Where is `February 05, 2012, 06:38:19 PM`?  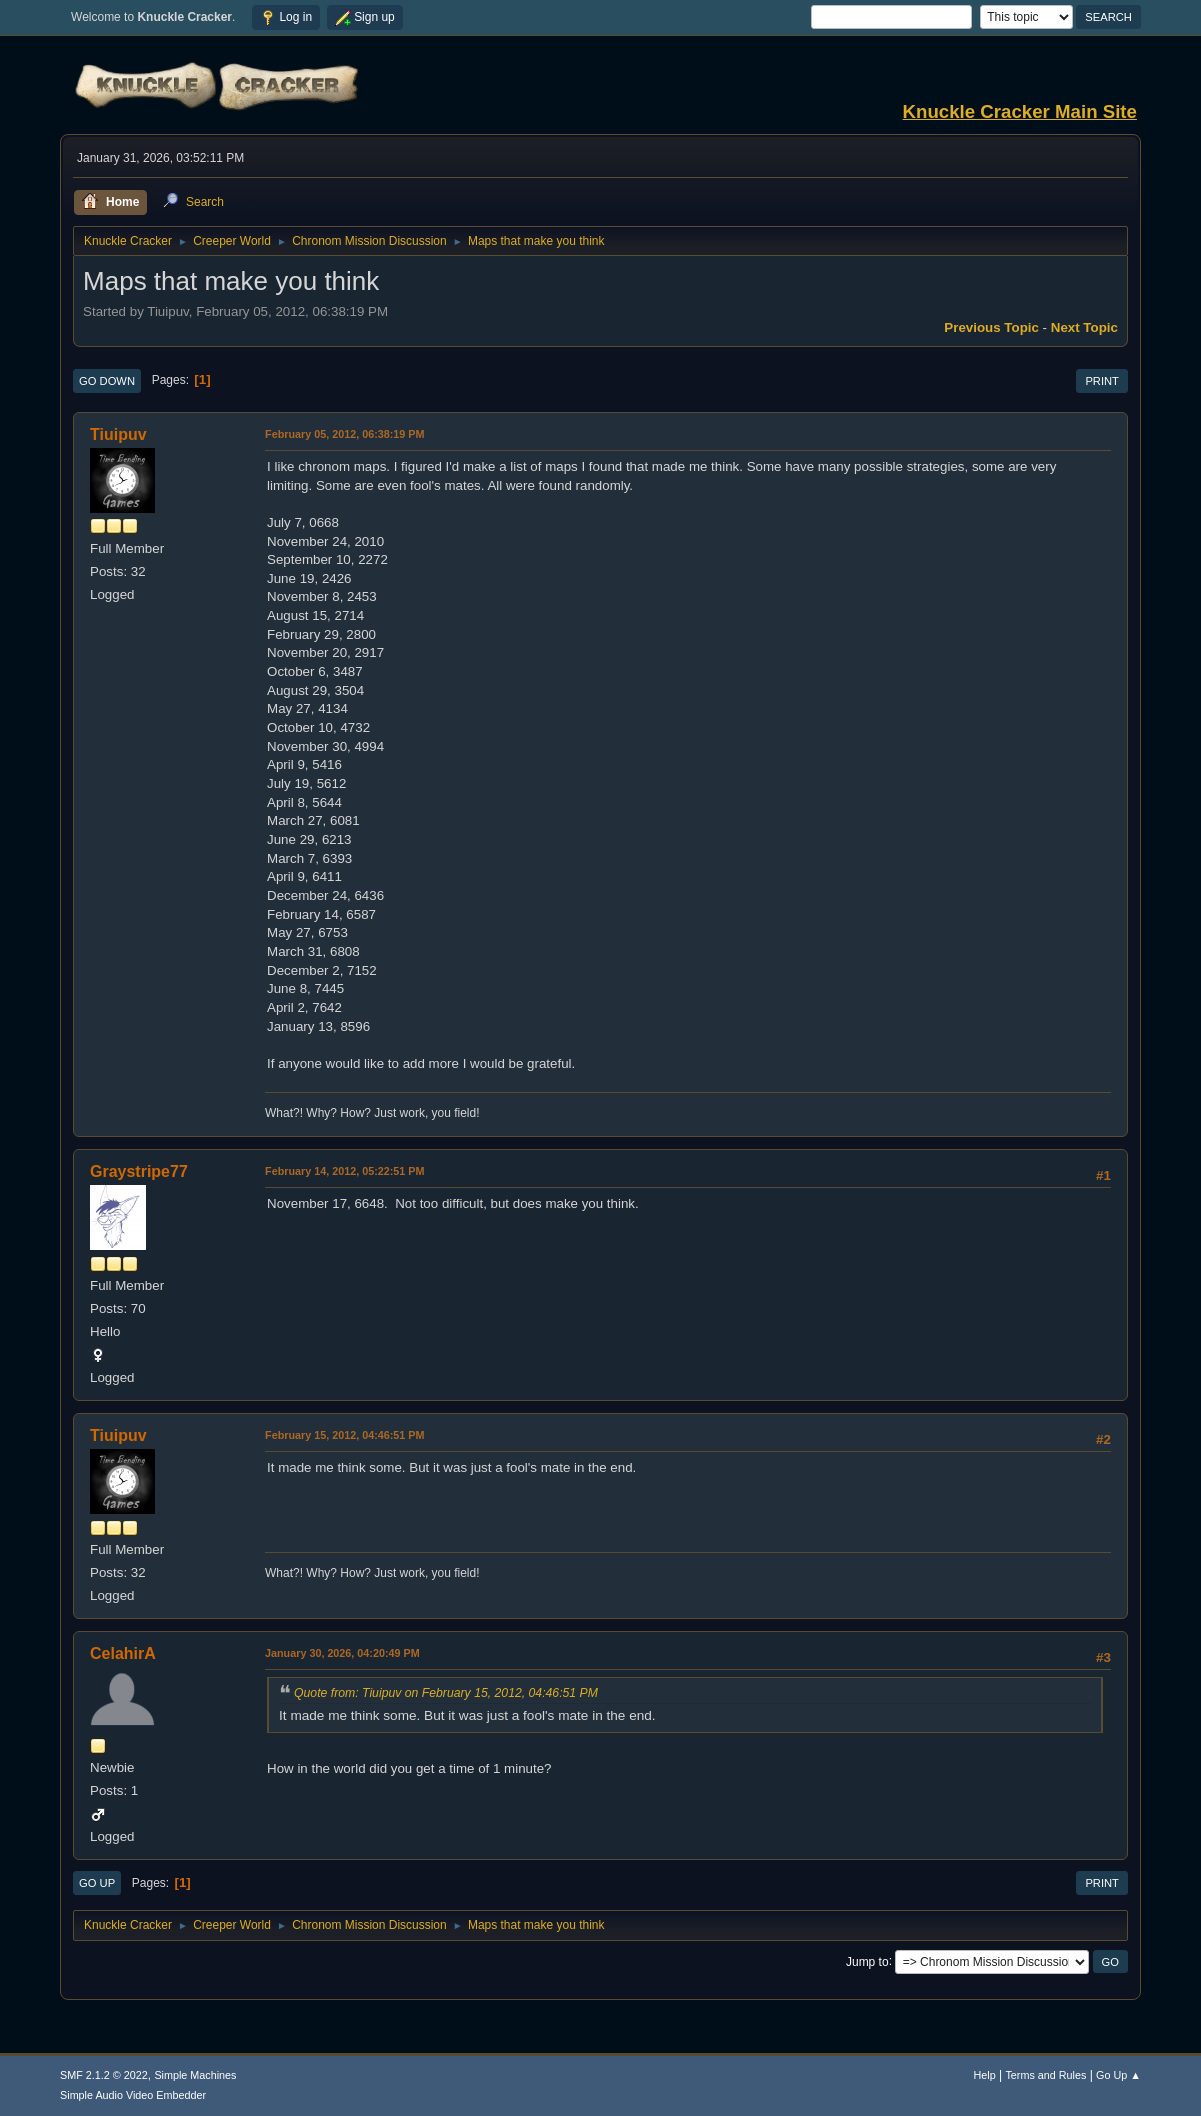
February 05, 2012, 06:38:19 PM is located at coordinates (344, 434).